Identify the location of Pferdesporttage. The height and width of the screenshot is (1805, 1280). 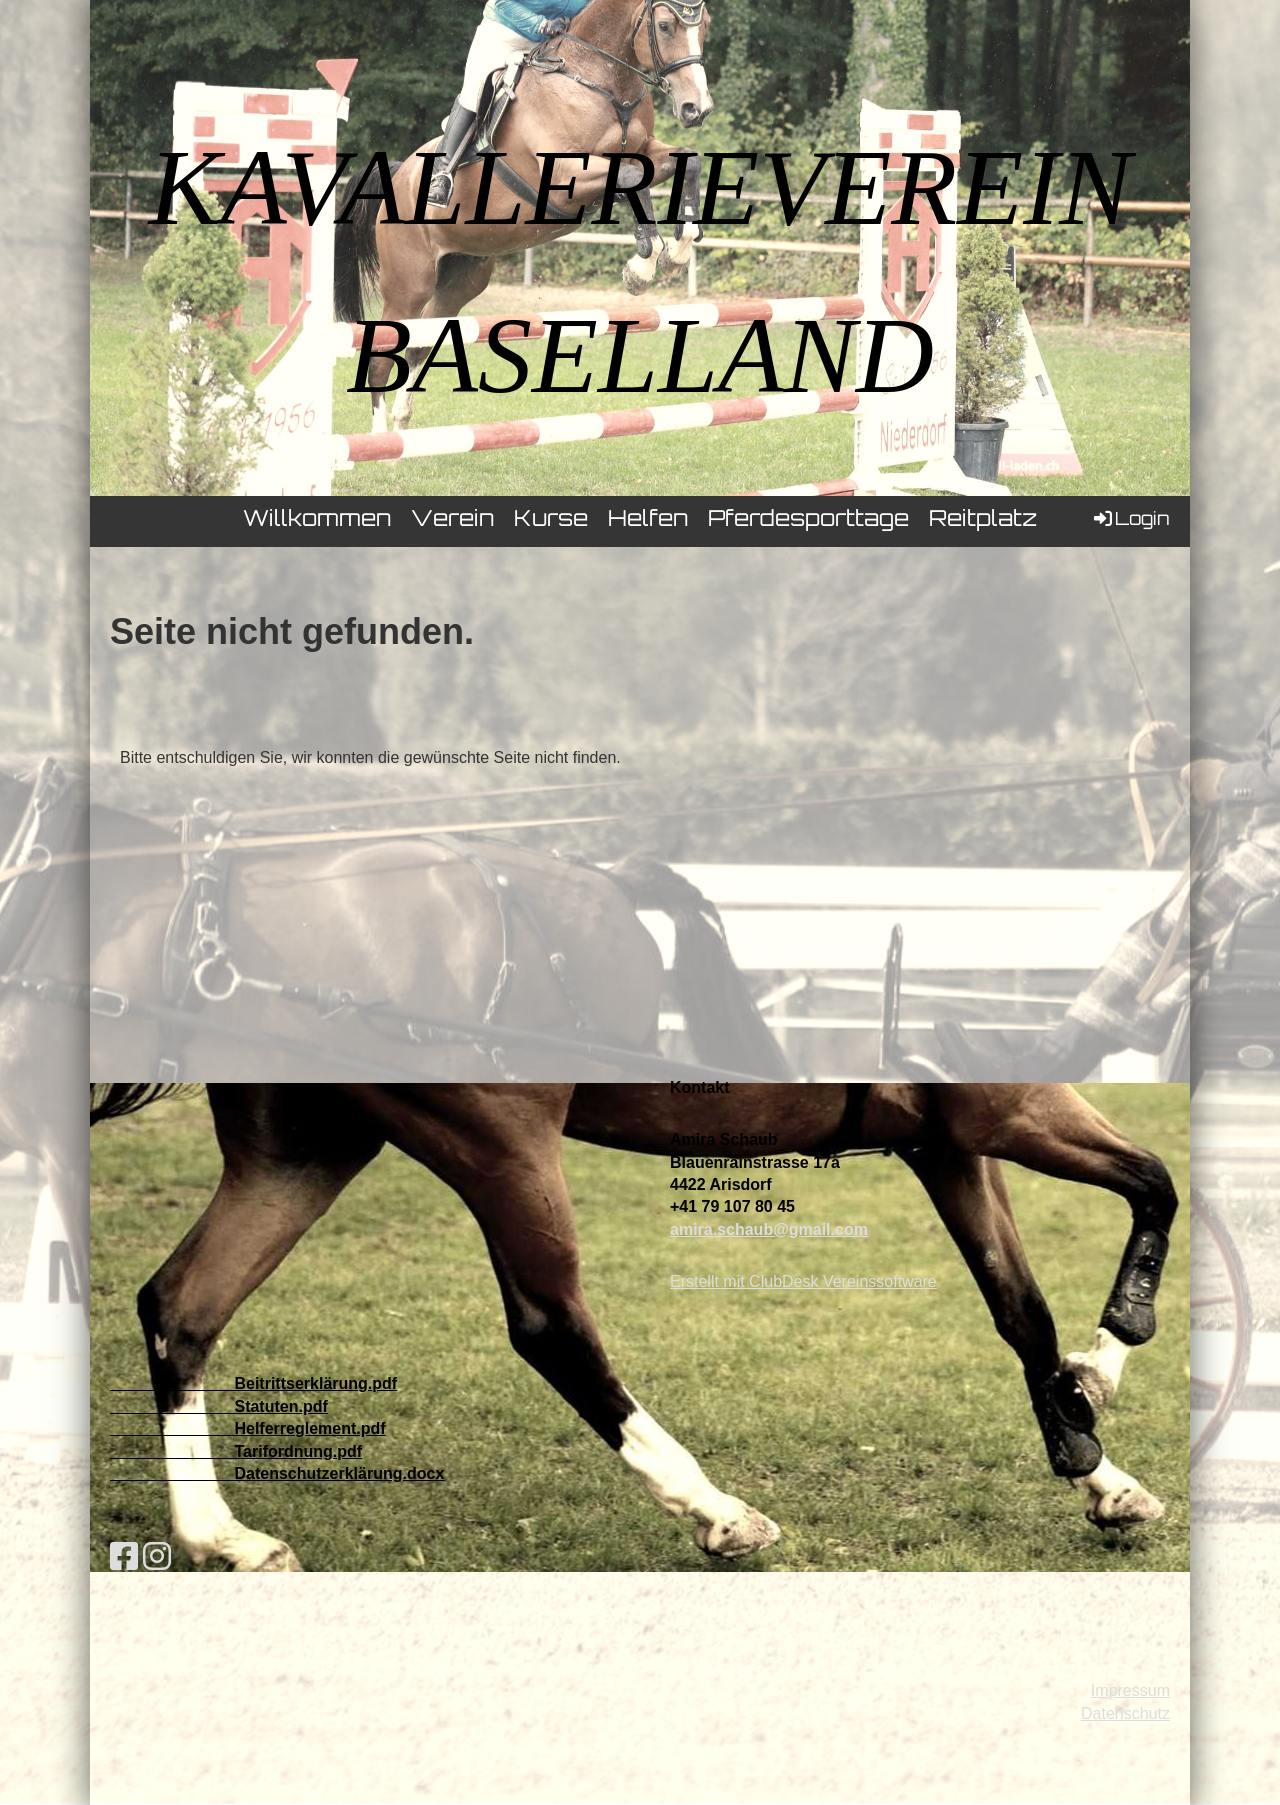
(808, 520).